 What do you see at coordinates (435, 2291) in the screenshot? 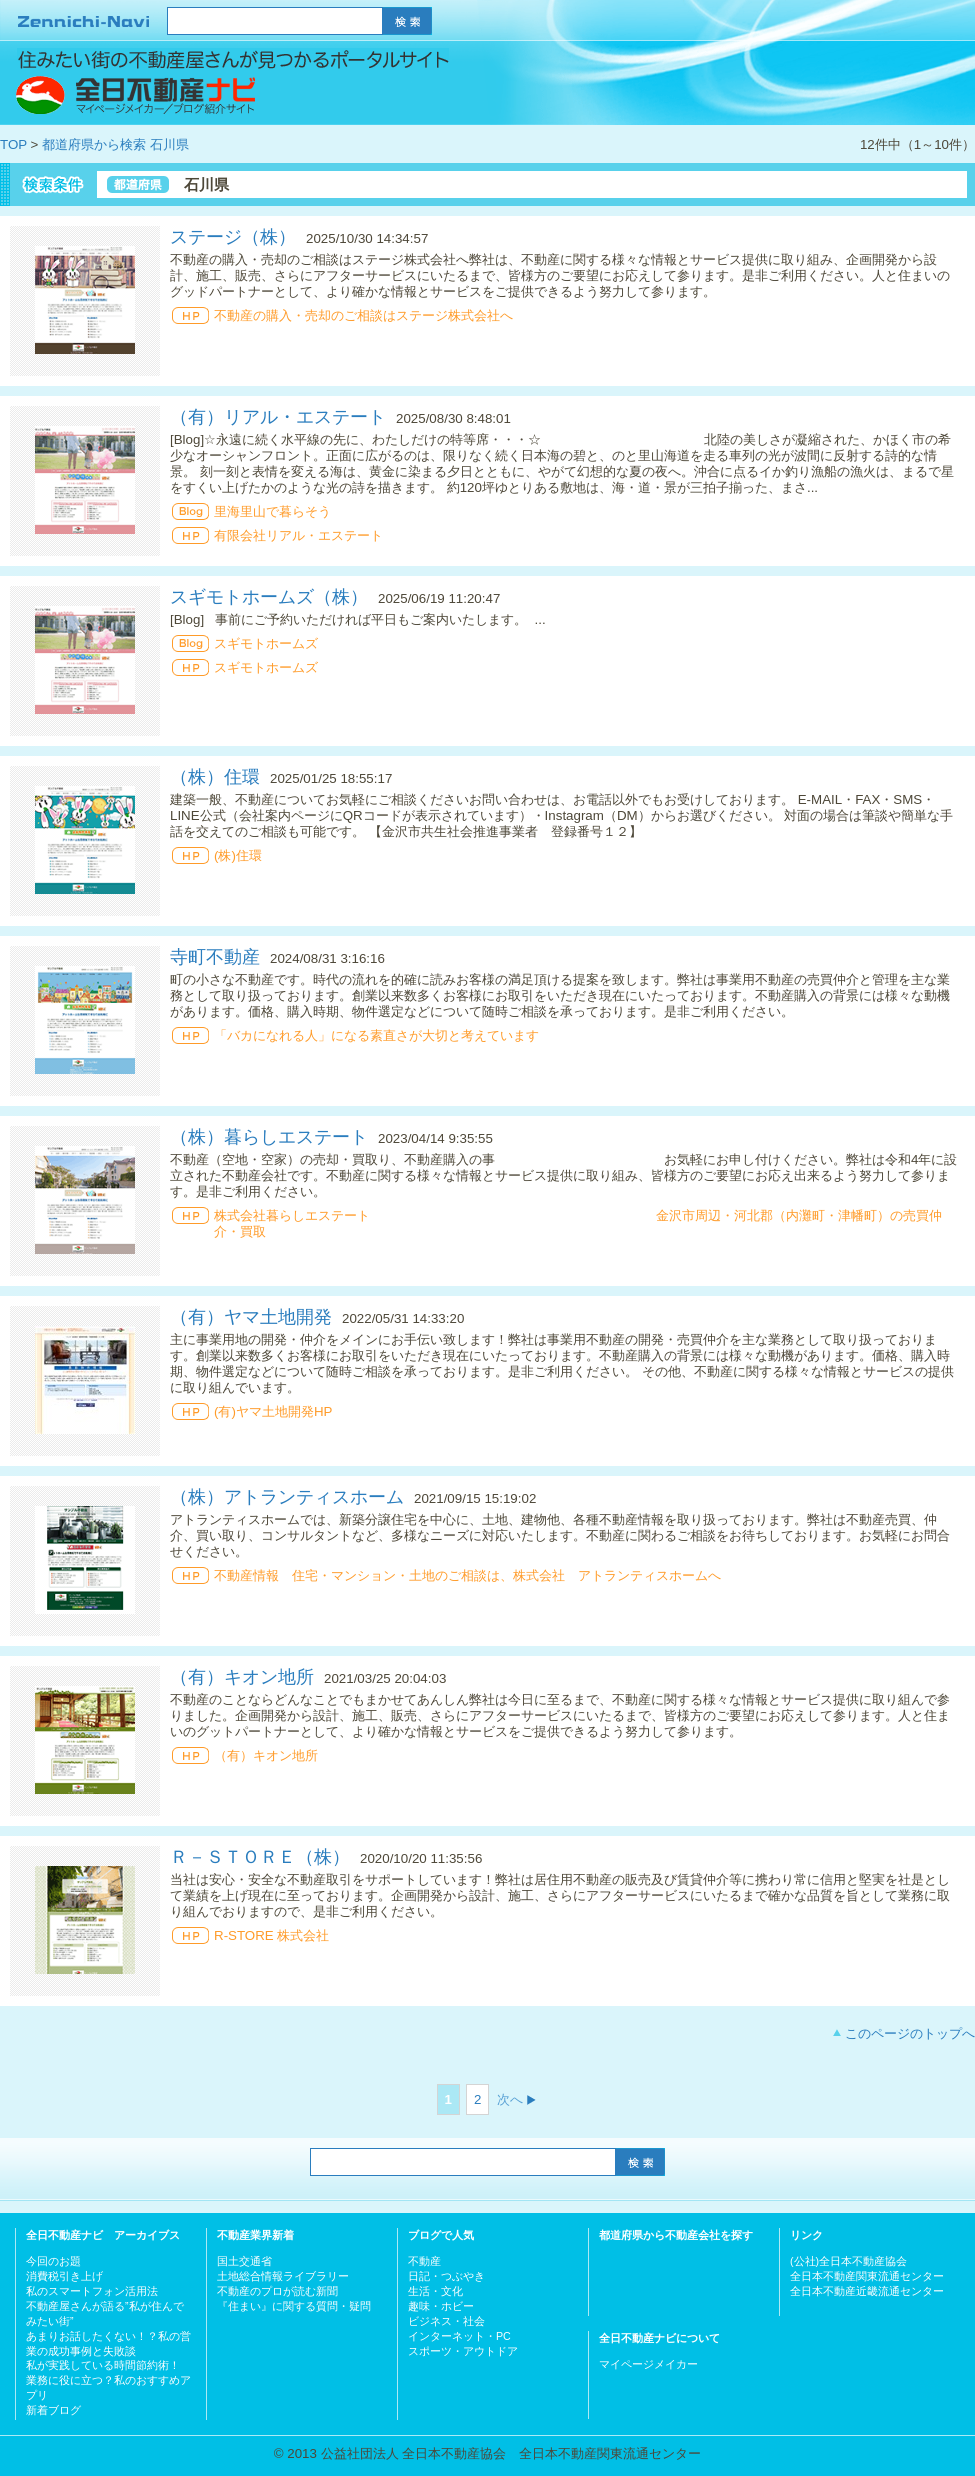
I see `生活・文化` at bounding box center [435, 2291].